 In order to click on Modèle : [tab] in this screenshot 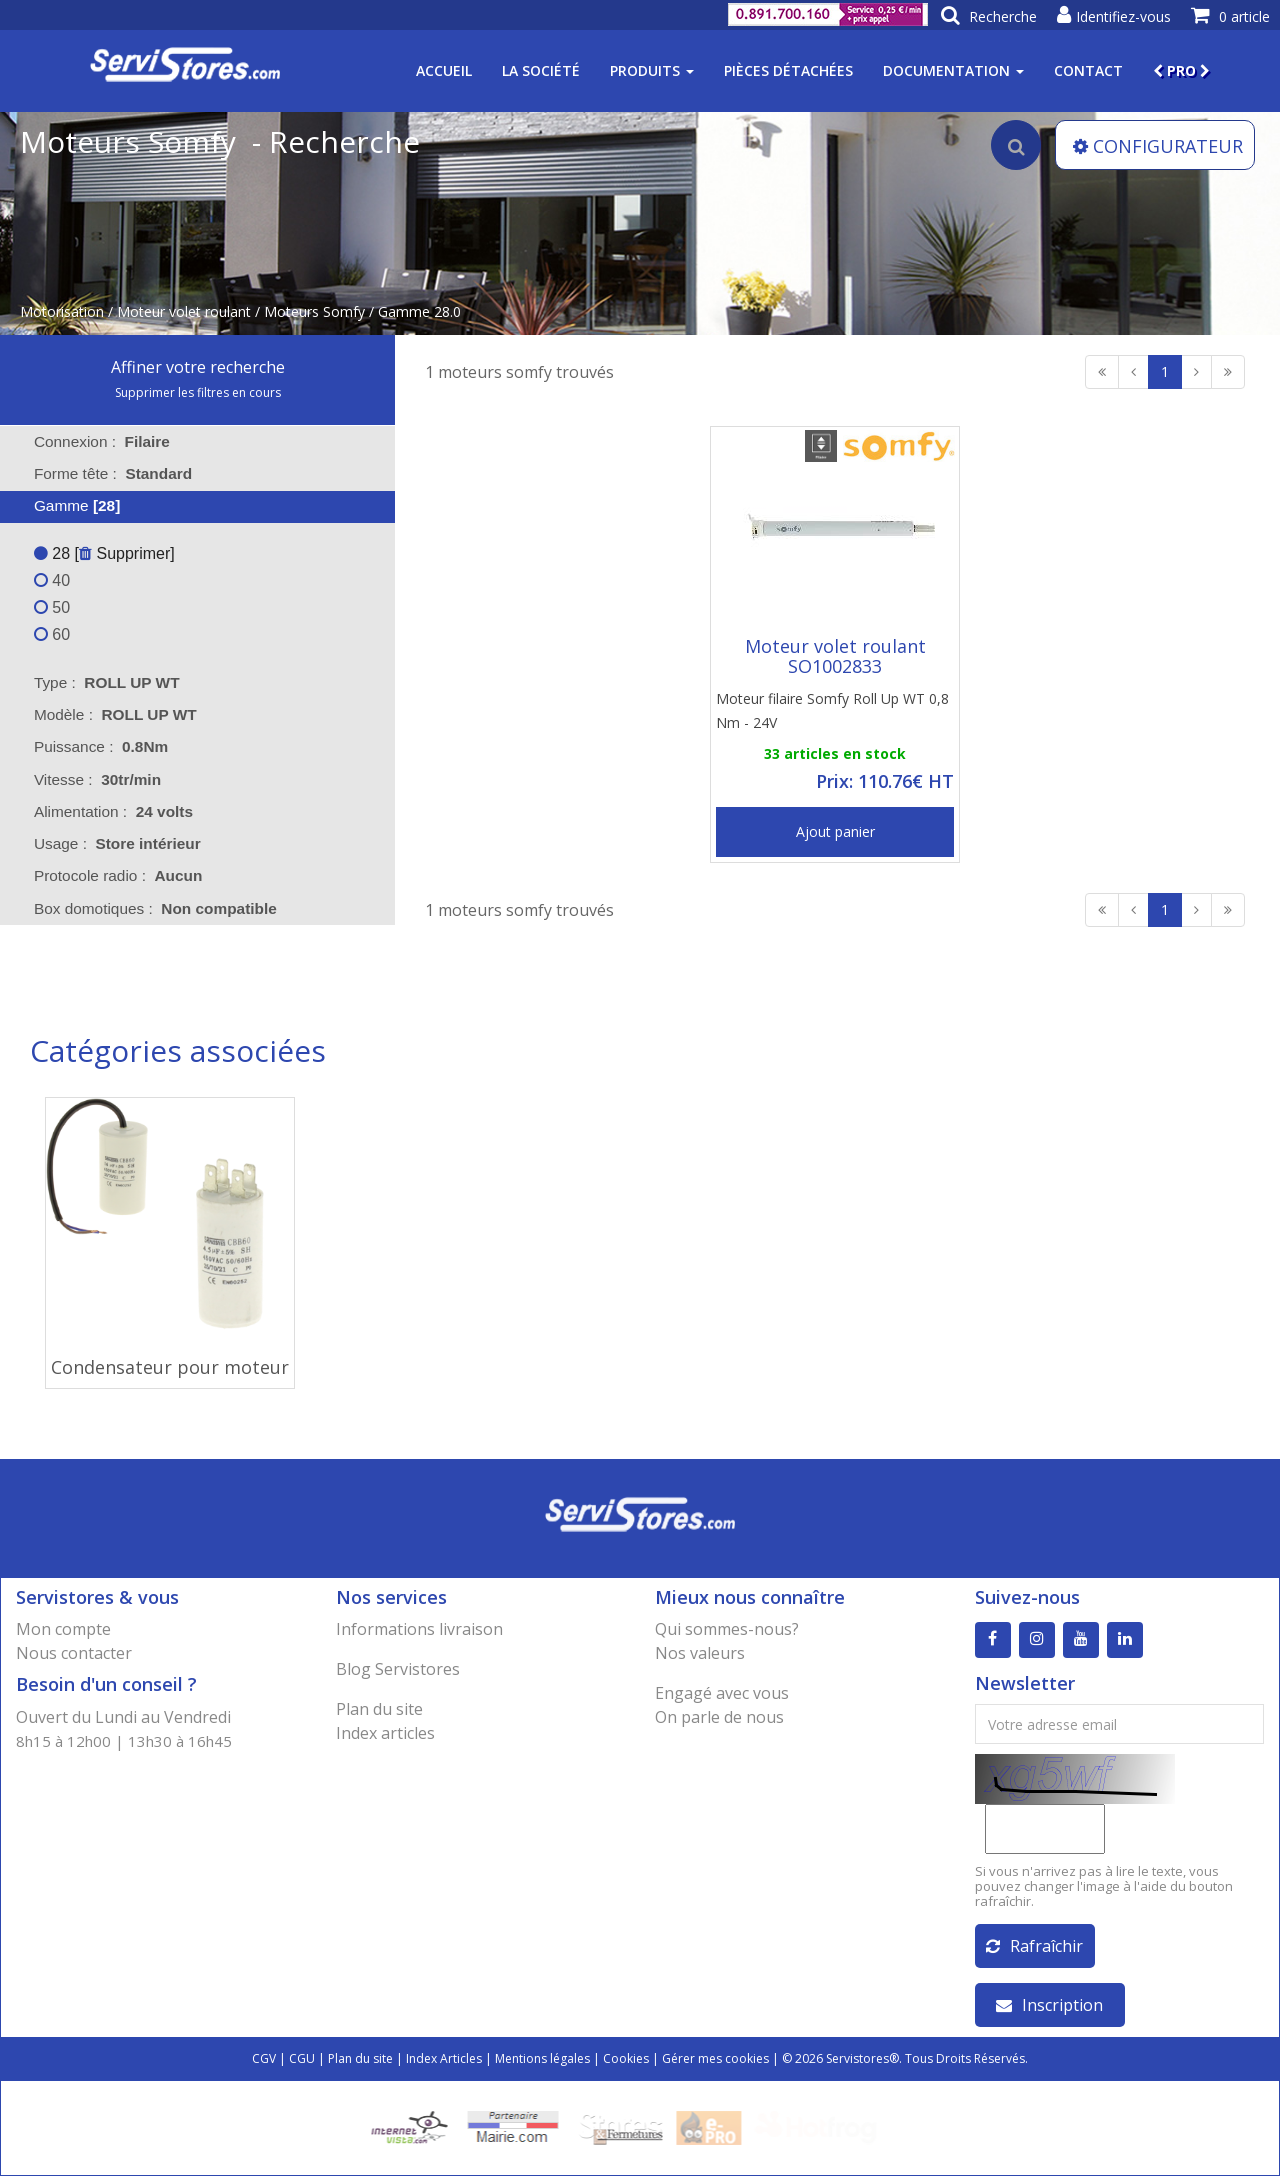, I will do `click(115, 714)`.